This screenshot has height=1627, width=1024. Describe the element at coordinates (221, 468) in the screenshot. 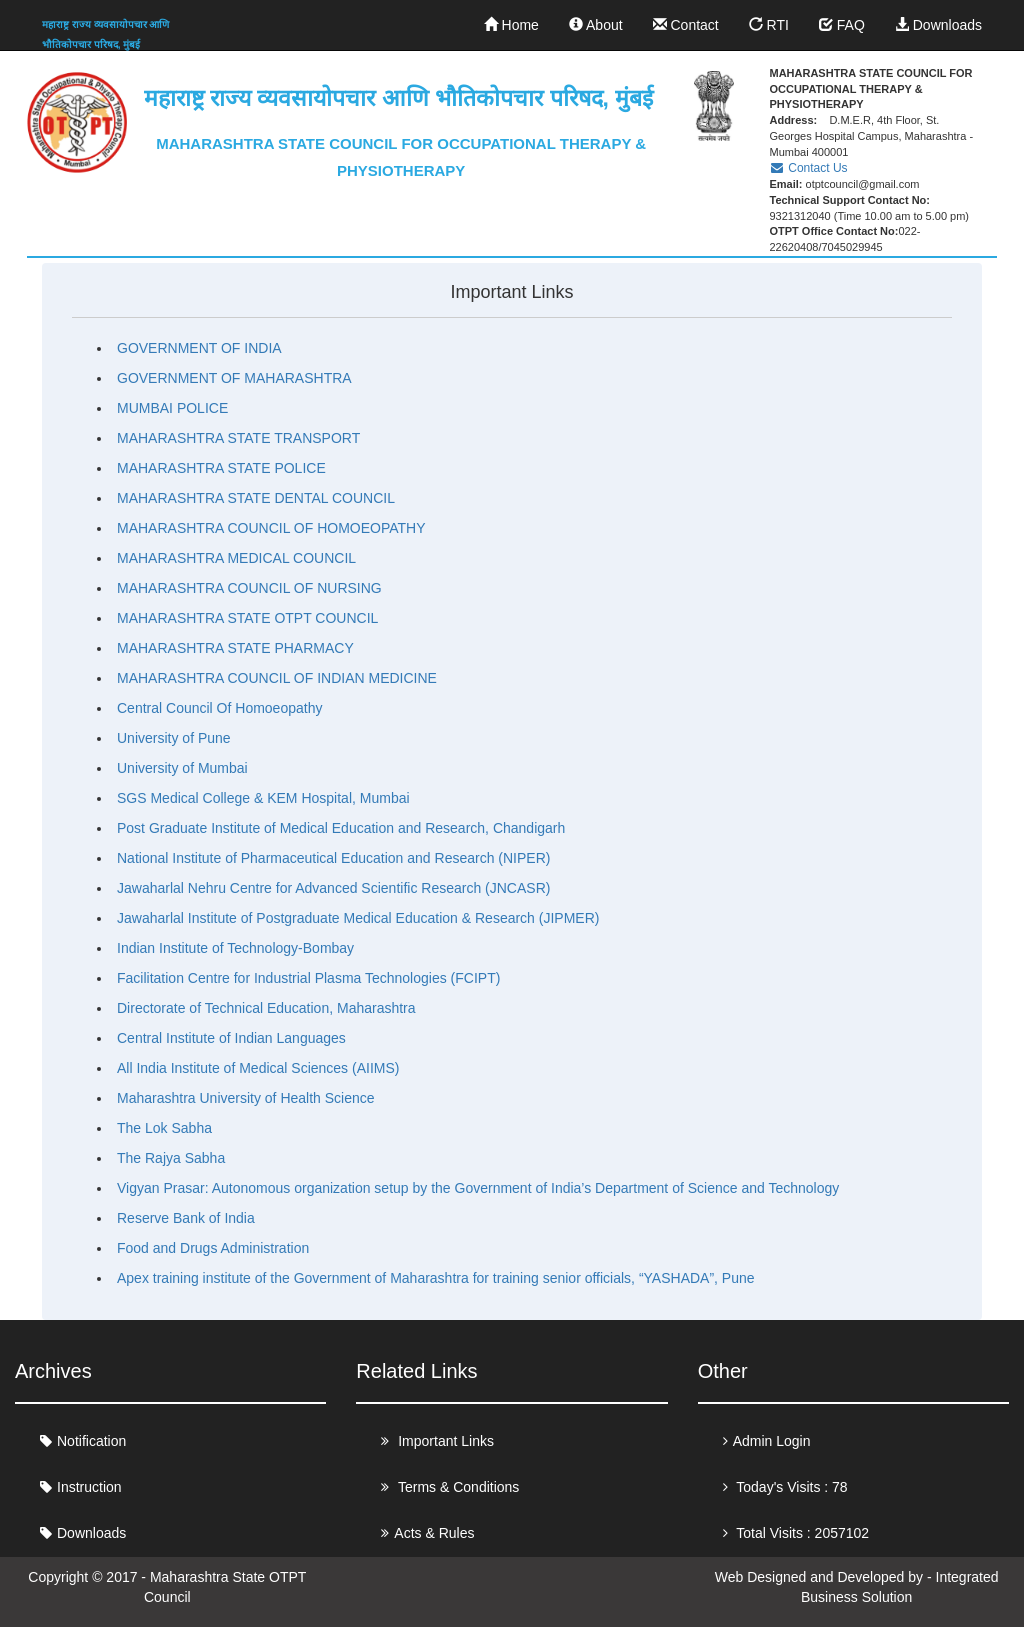

I see `MAHARASHTRA STATE POLICE` at that location.